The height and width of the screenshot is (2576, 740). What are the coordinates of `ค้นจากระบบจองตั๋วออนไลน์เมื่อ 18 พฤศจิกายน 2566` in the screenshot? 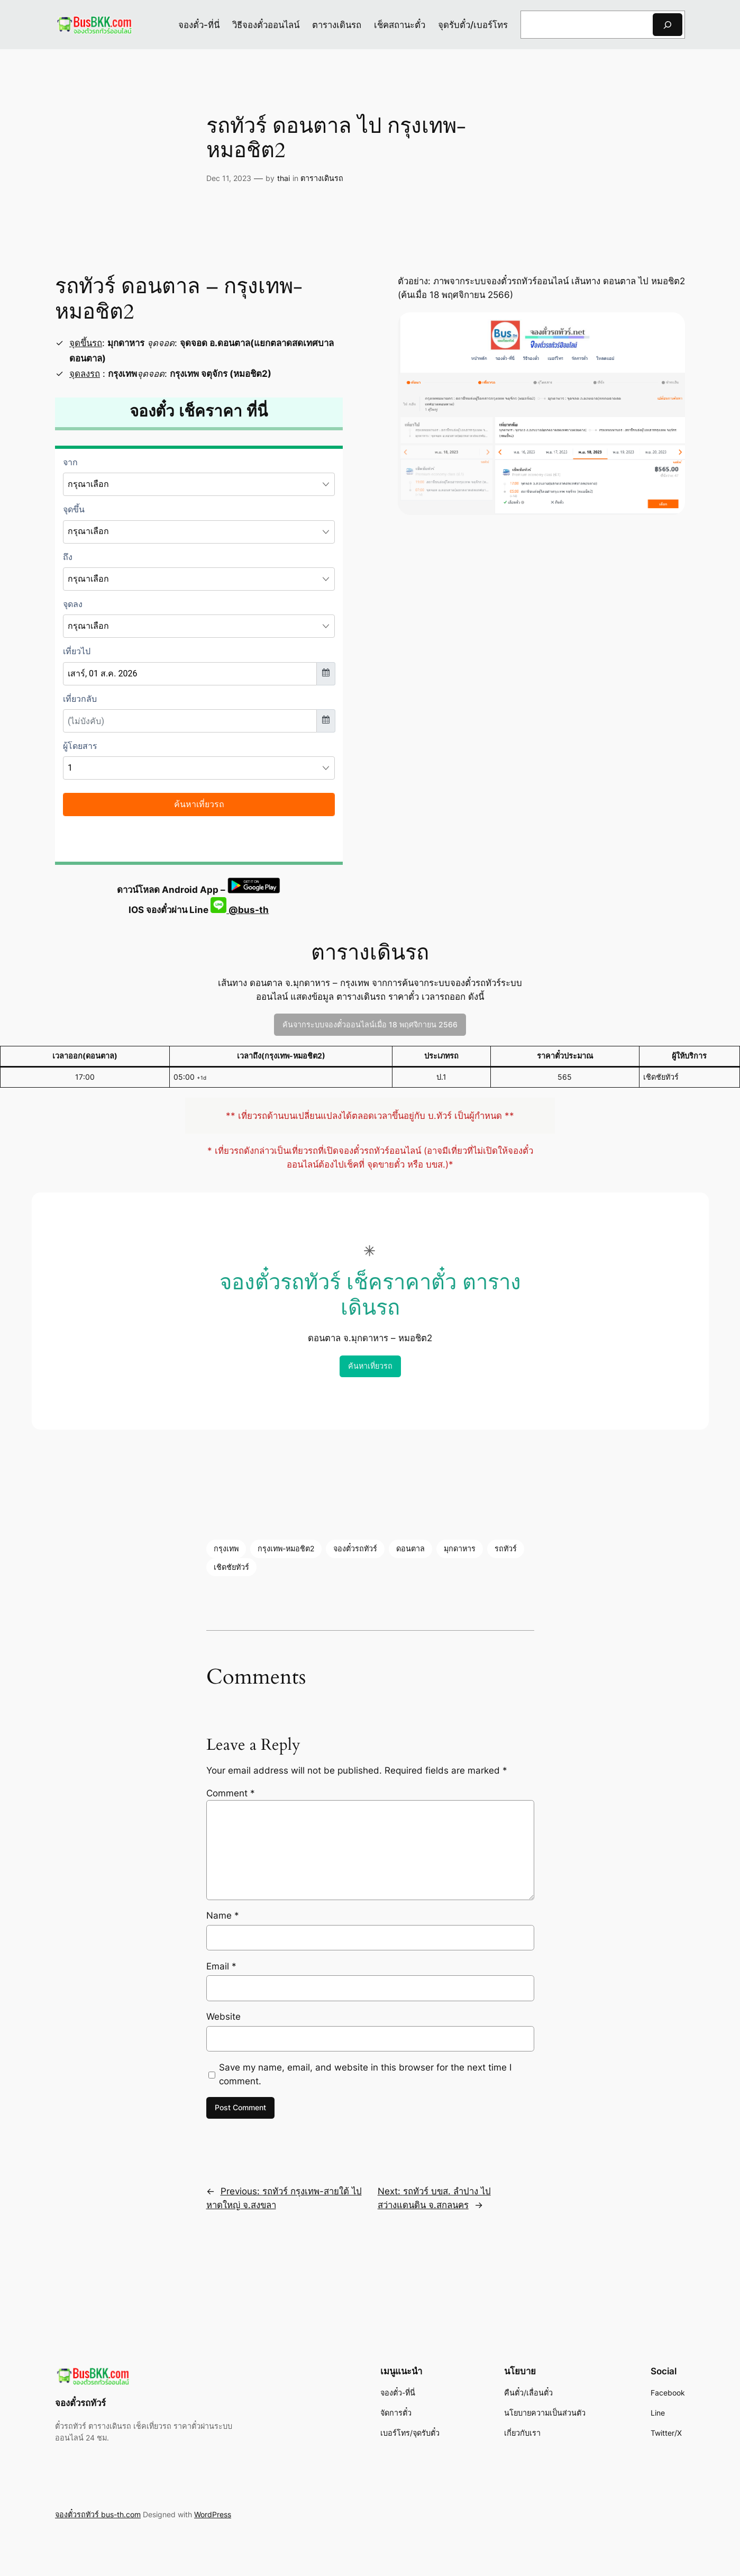 It's located at (370, 1024).